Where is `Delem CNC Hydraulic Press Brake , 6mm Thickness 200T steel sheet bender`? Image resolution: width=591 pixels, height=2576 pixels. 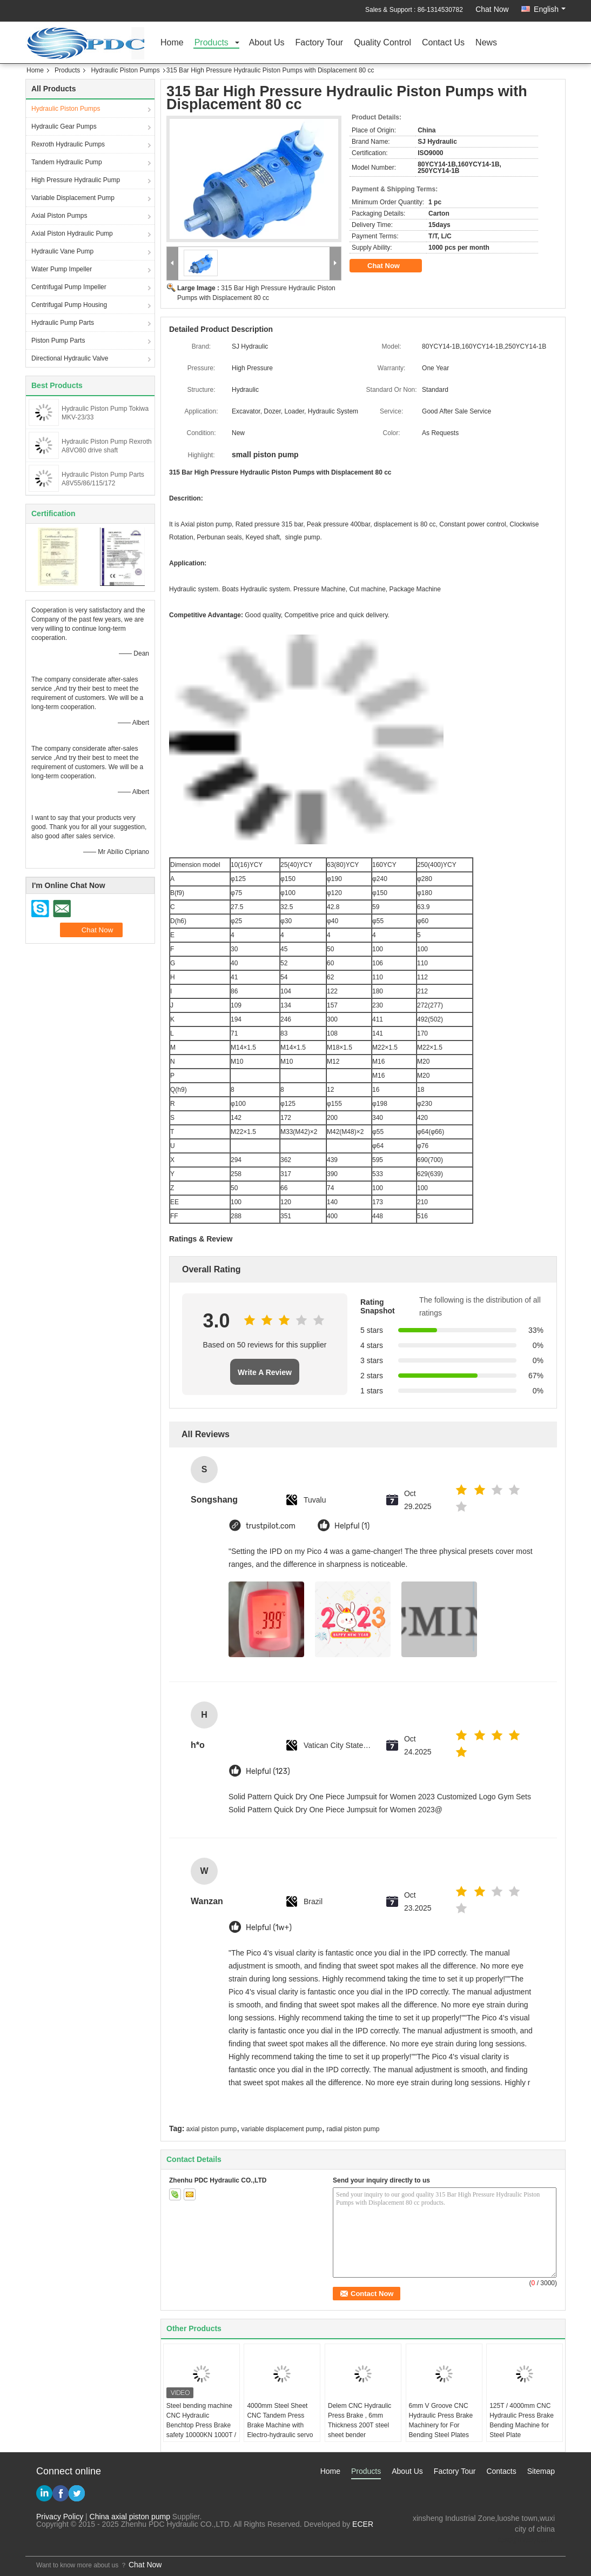 Delem CNC Hydraulic Press Brake , 6mm Thickness 200T steel sheet bender is located at coordinates (359, 2420).